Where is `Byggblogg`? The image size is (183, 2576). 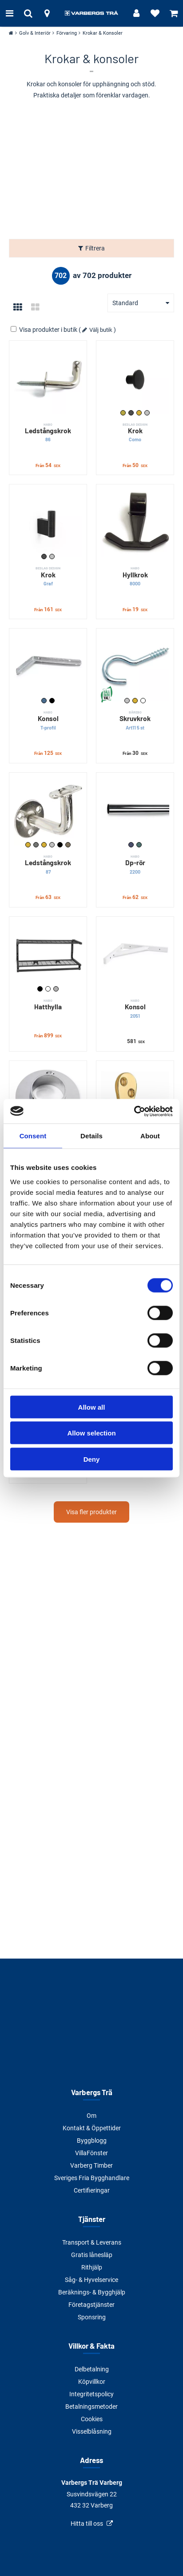
Byggblogg is located at coordinates (92, 2140).